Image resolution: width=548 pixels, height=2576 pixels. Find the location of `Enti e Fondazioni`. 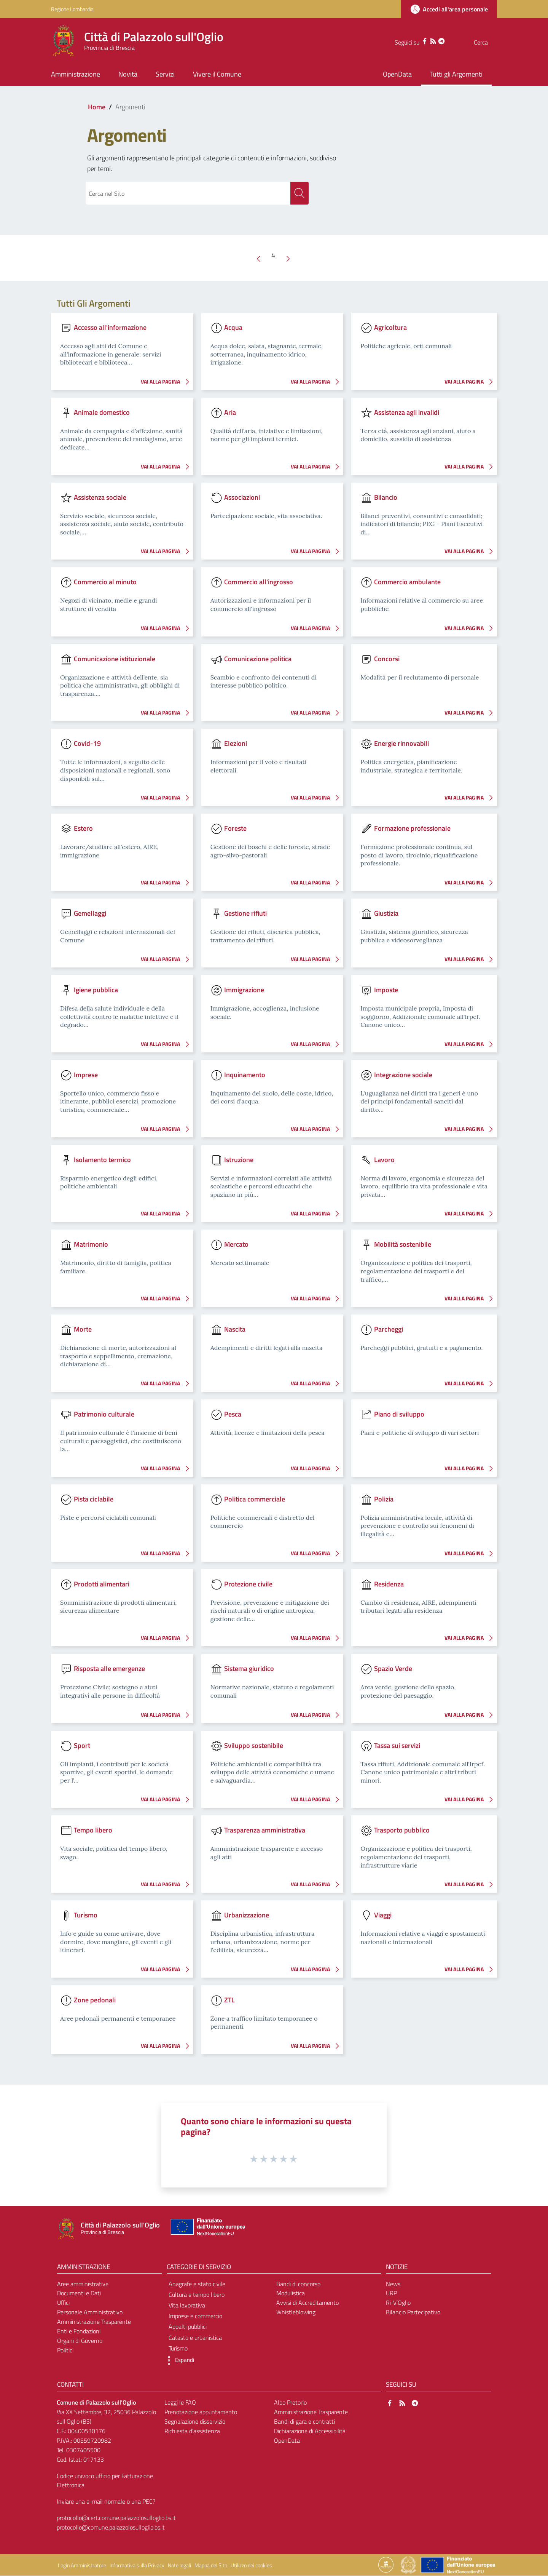

Enti e Fondazioni is located at coordinates (78, 2331).